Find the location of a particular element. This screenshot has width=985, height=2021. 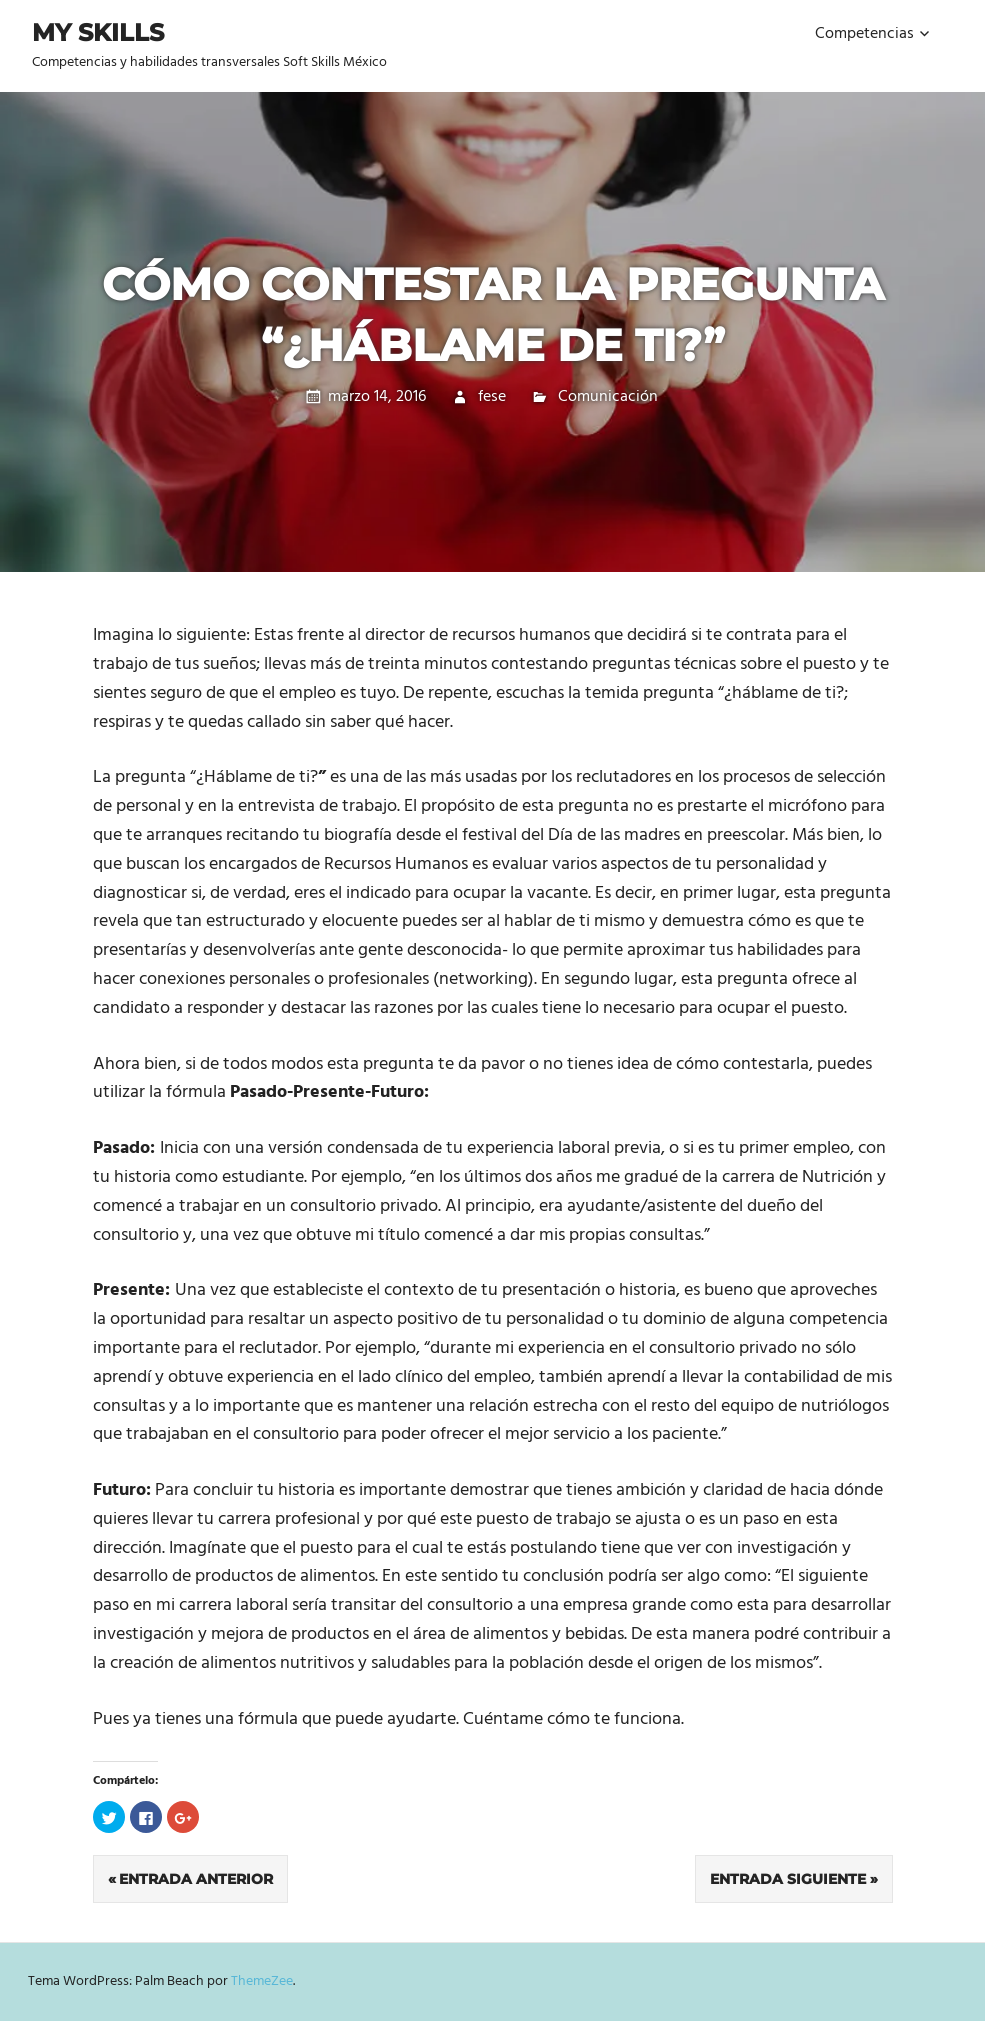

Entrada anterior is located at coordinates (196, 1879).